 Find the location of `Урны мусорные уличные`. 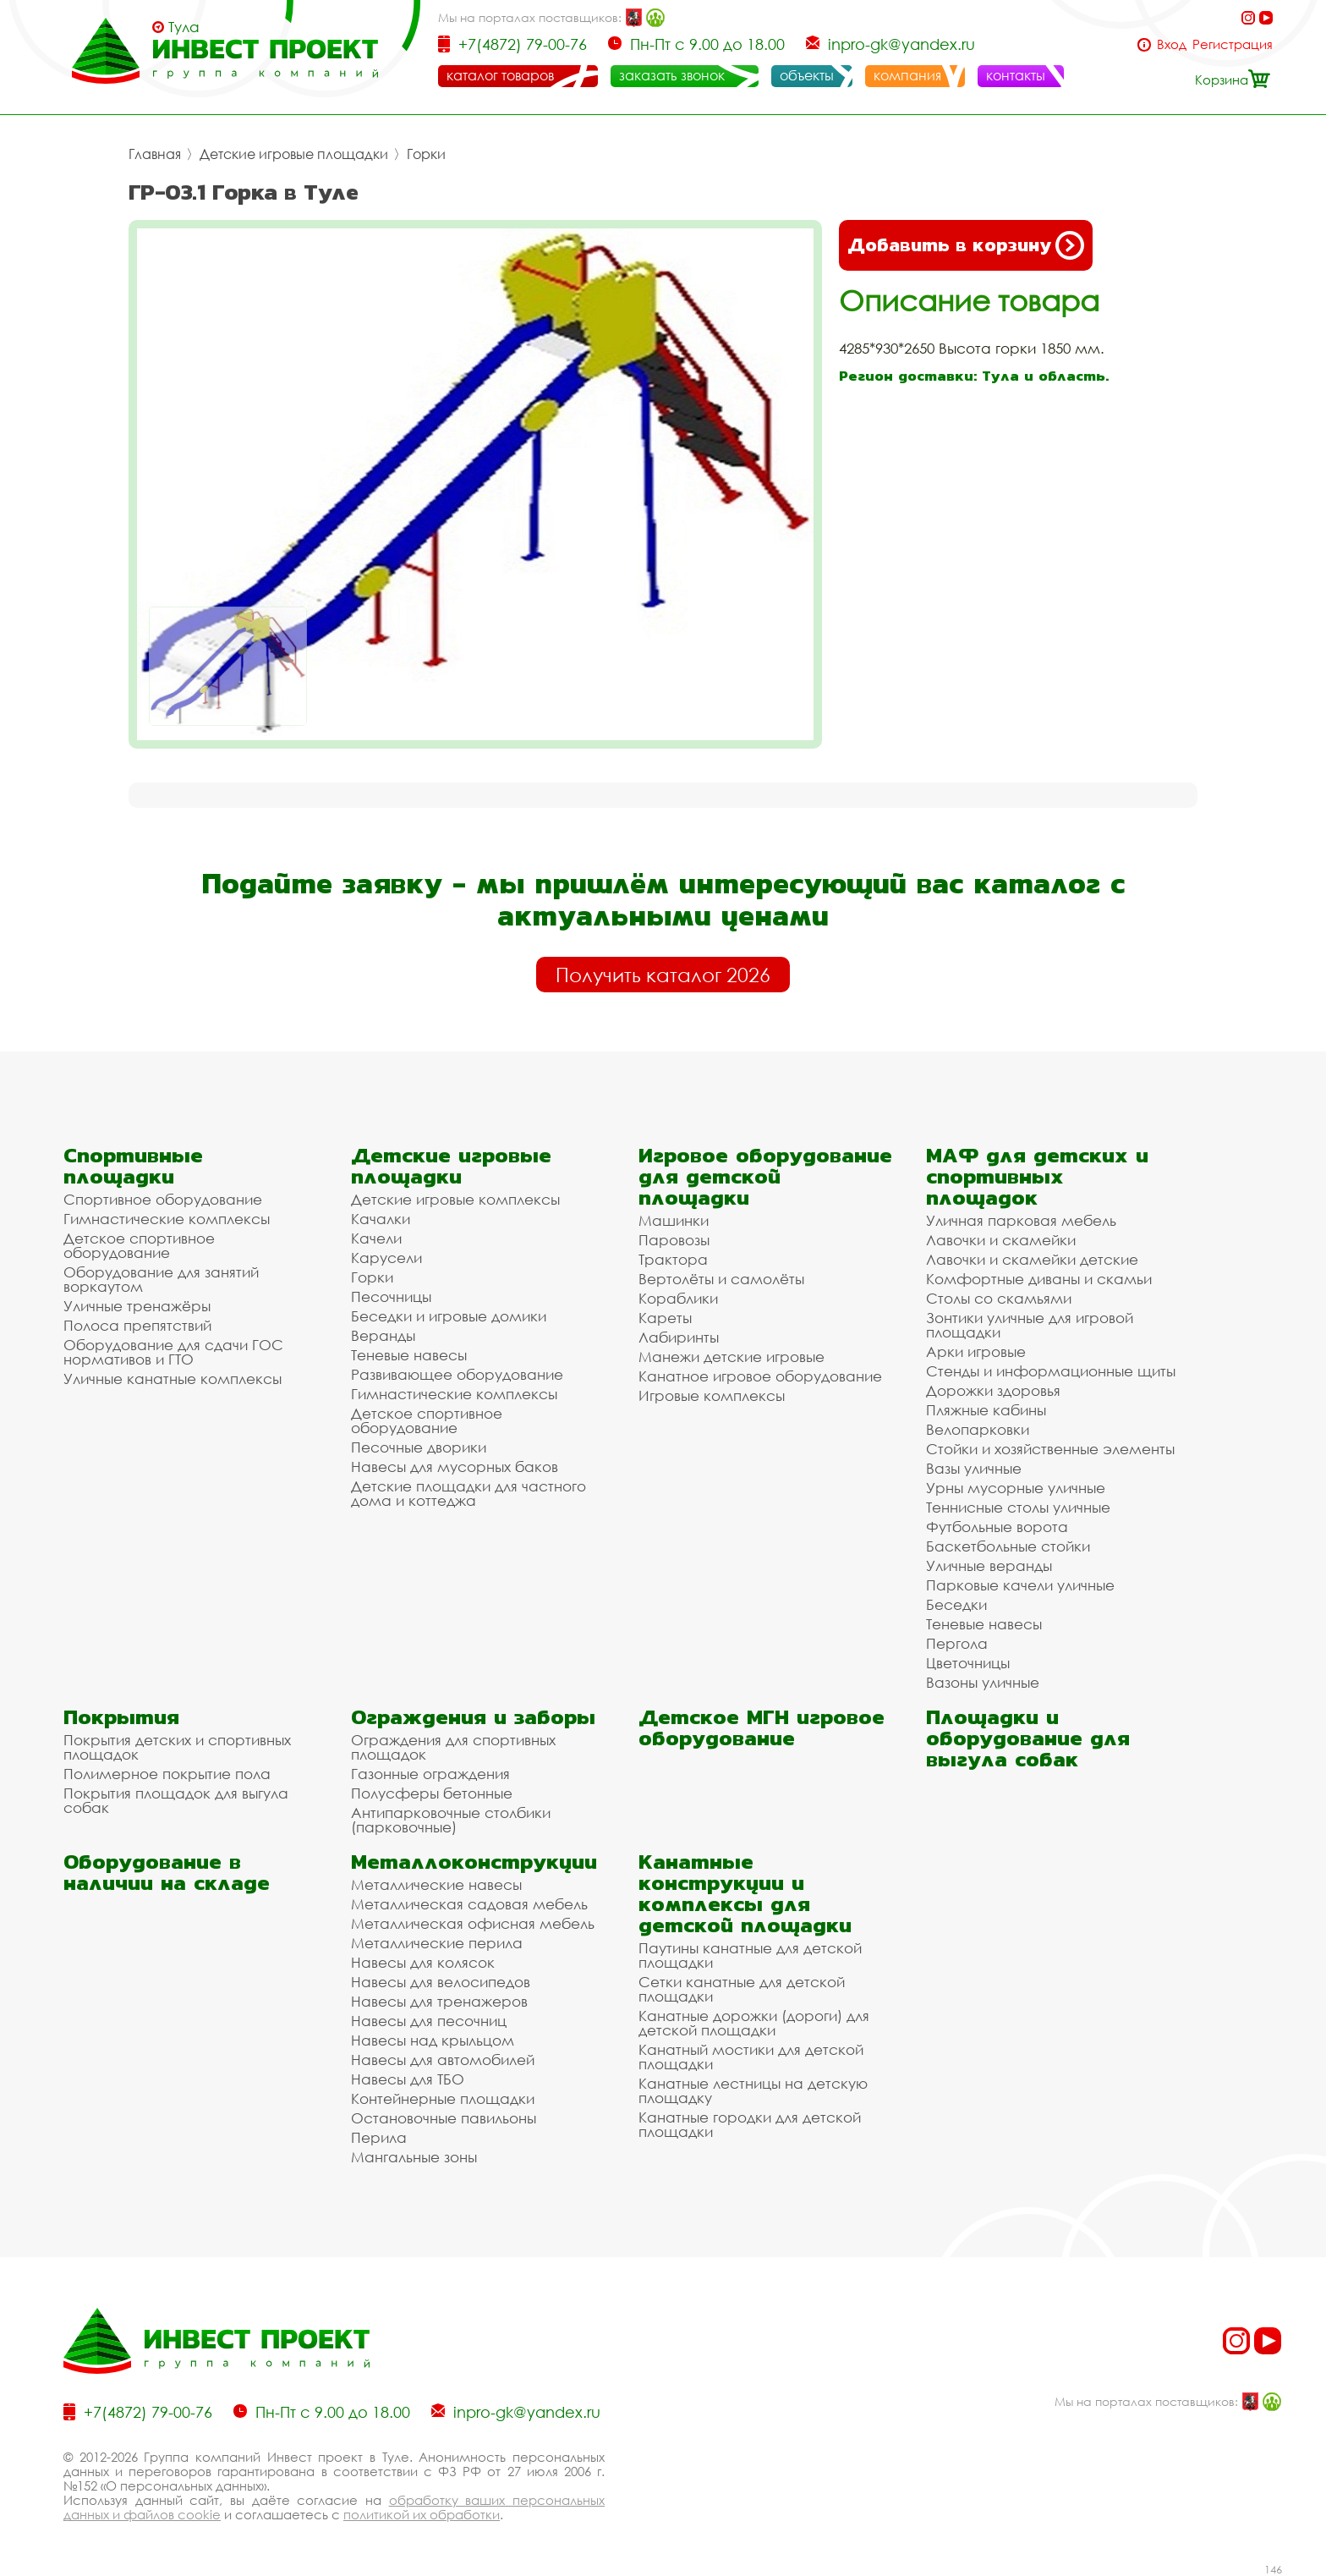

Урны мусорные уличные is located at coordinates (1015, 1487).